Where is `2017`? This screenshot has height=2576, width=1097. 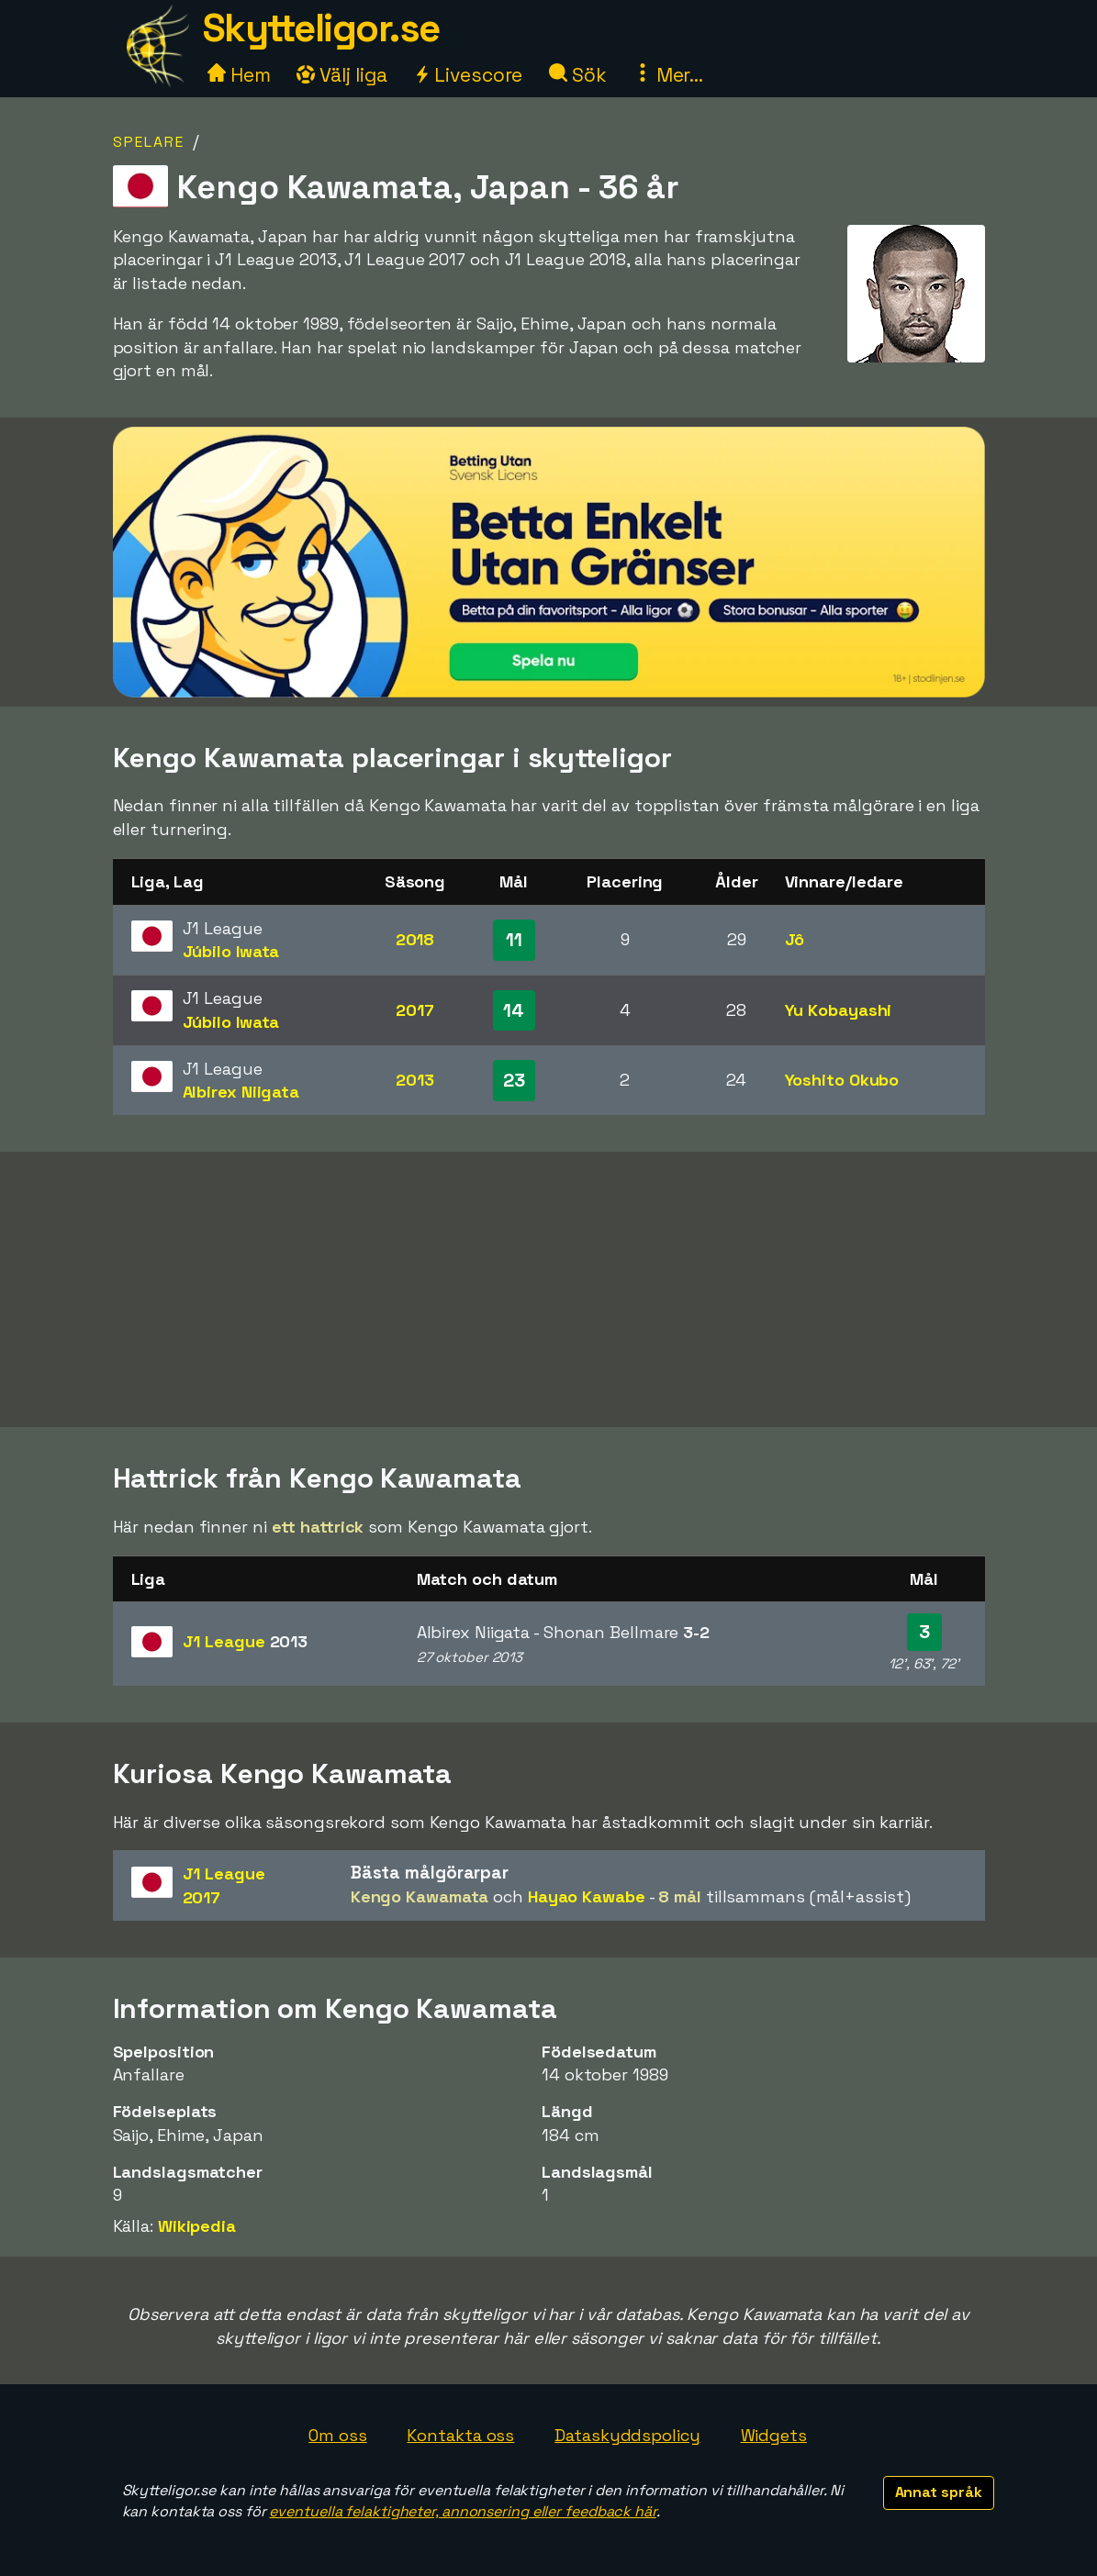
2017 is located at coordinates (415, 1009).